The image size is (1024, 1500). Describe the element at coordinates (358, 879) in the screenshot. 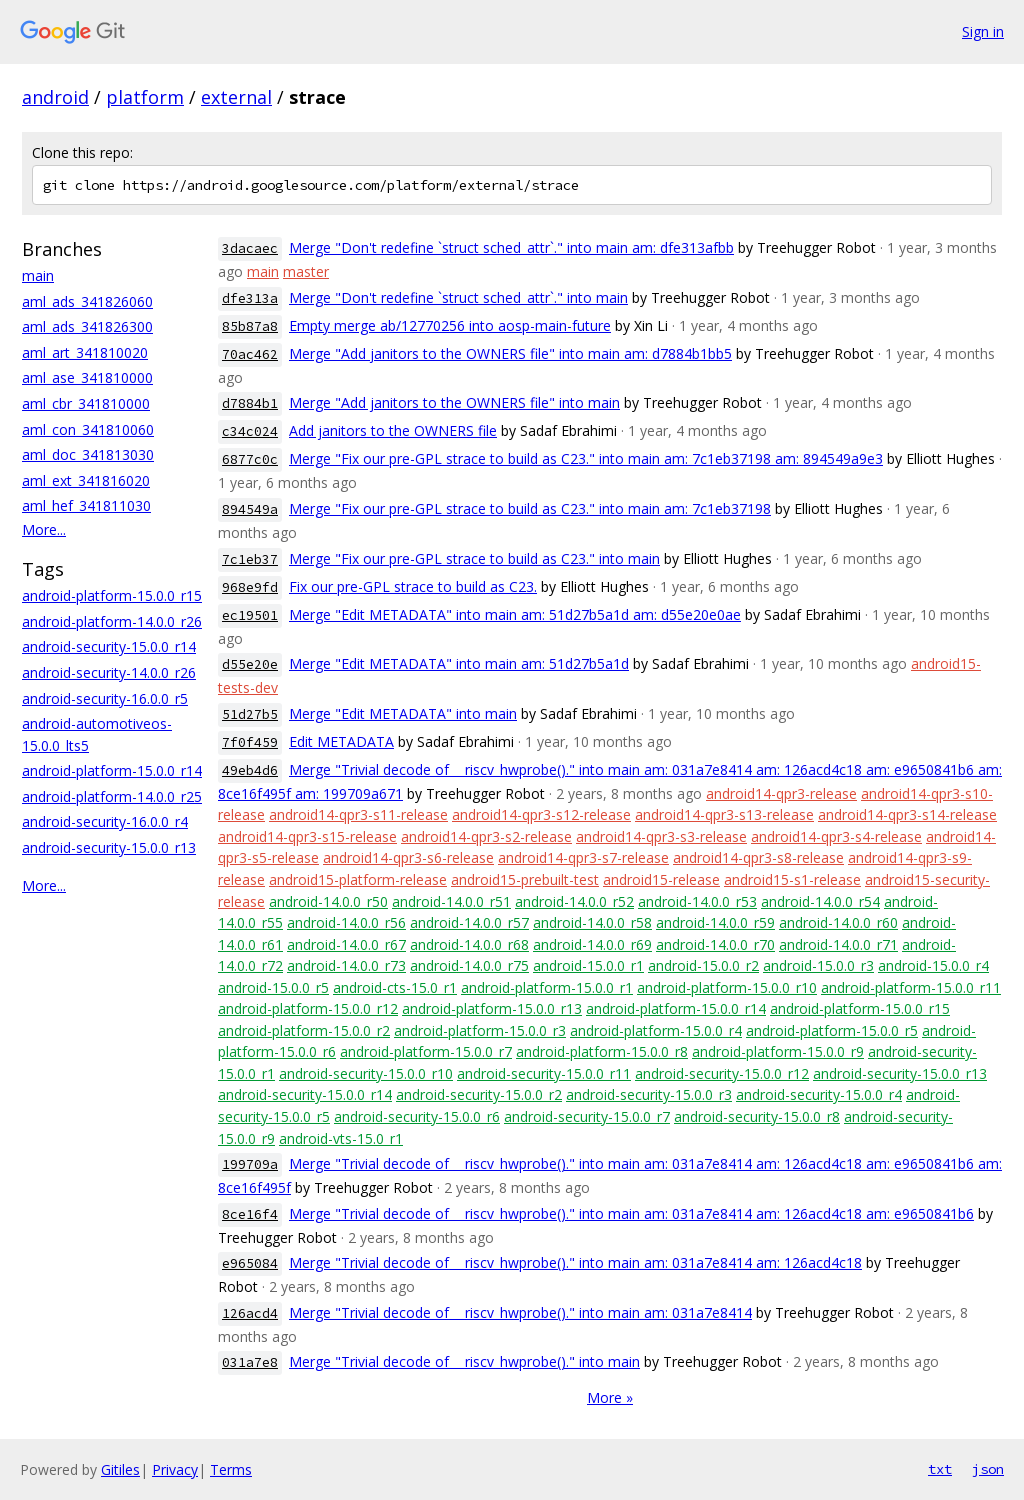

I see `android15-platform-release` at that location.